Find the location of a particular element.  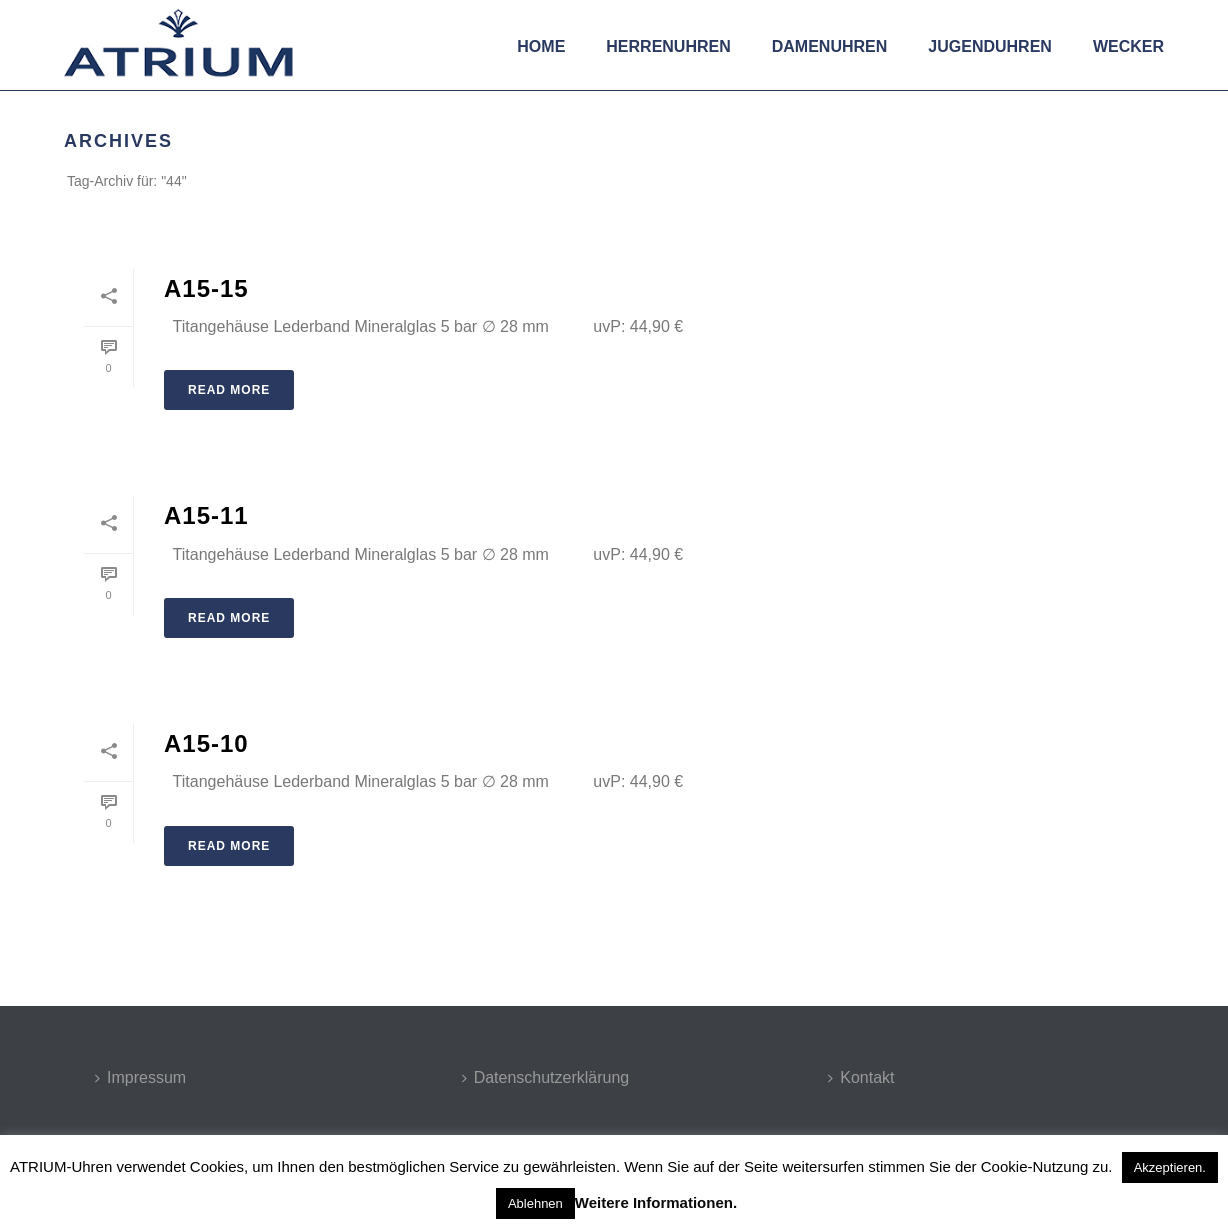

Damenuhren is located at coordinates (830, 46).